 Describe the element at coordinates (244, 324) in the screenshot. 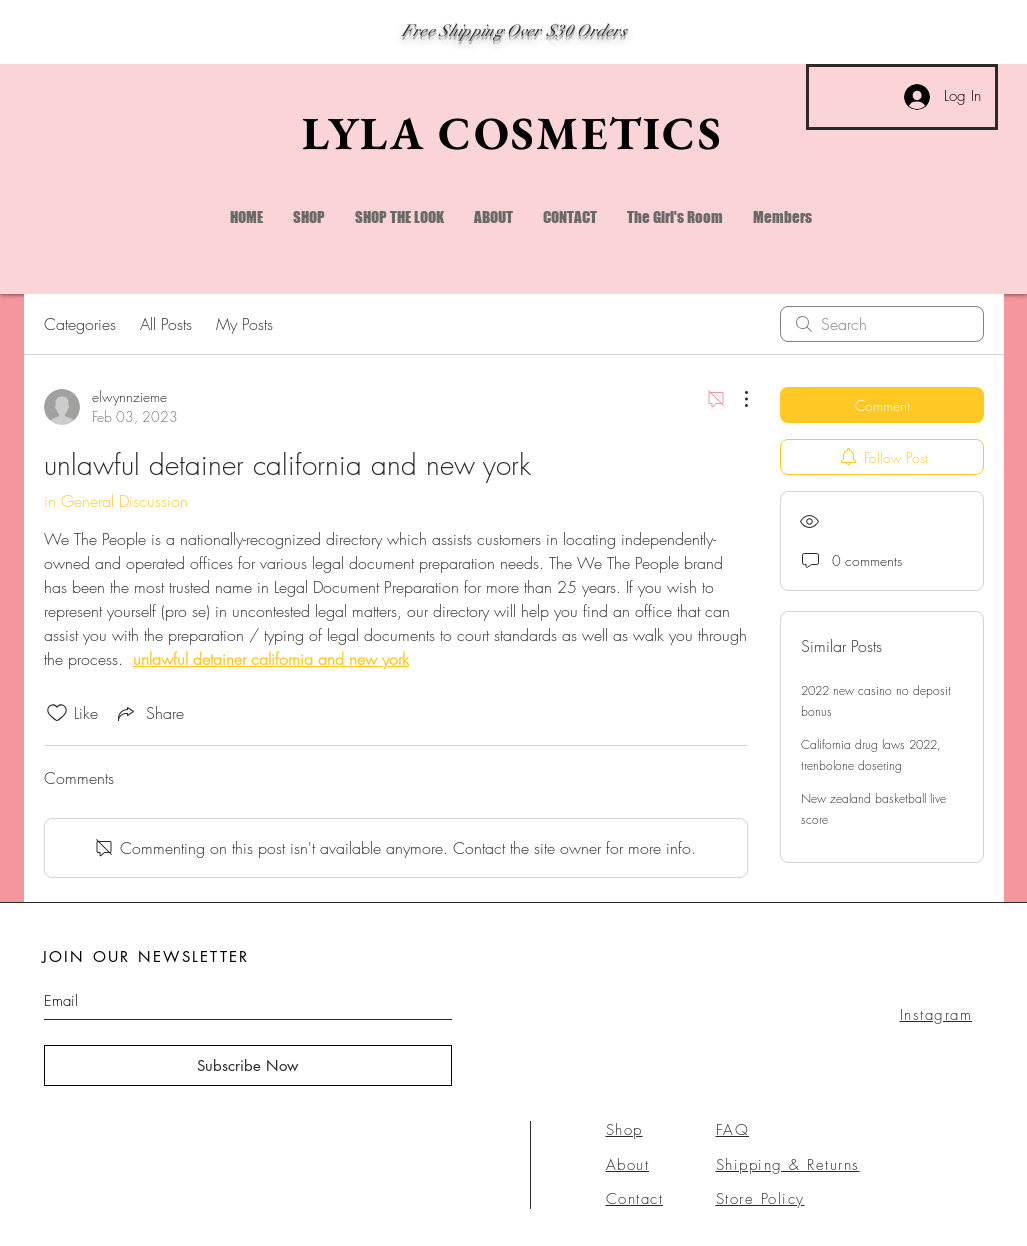

I see `My Posts` at that location.